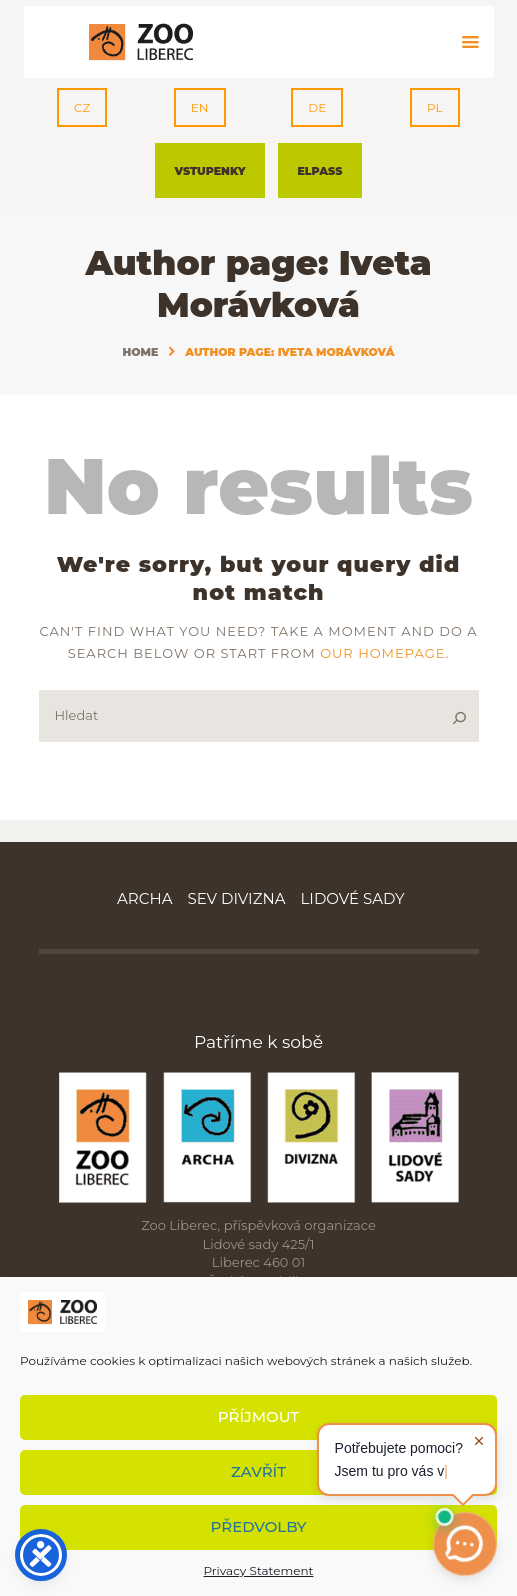  Describe the element at coordinates (140, 352) in the screenshot. I see `Home` at that location.